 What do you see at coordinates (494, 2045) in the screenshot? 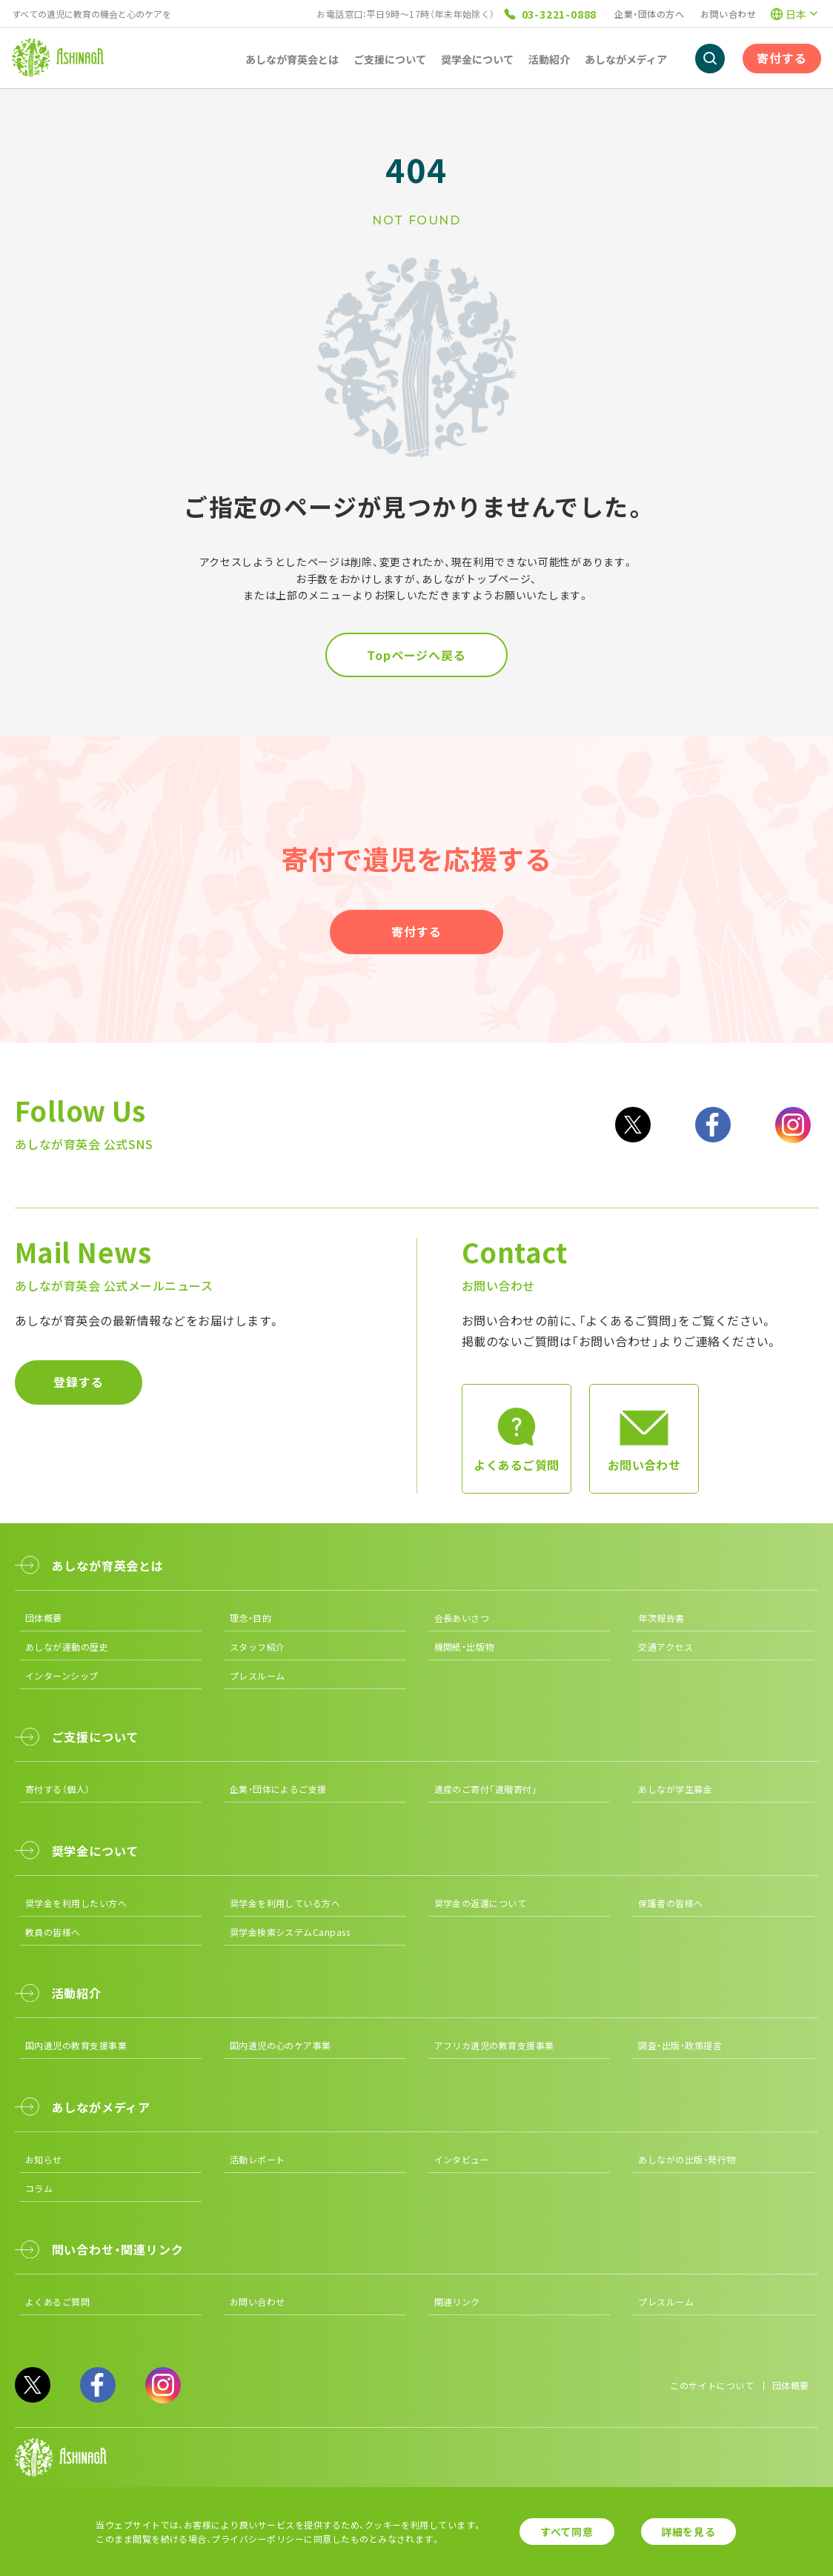
I see `アフリカ遺児の教育支援事業` at bounding box center [494, 2045].